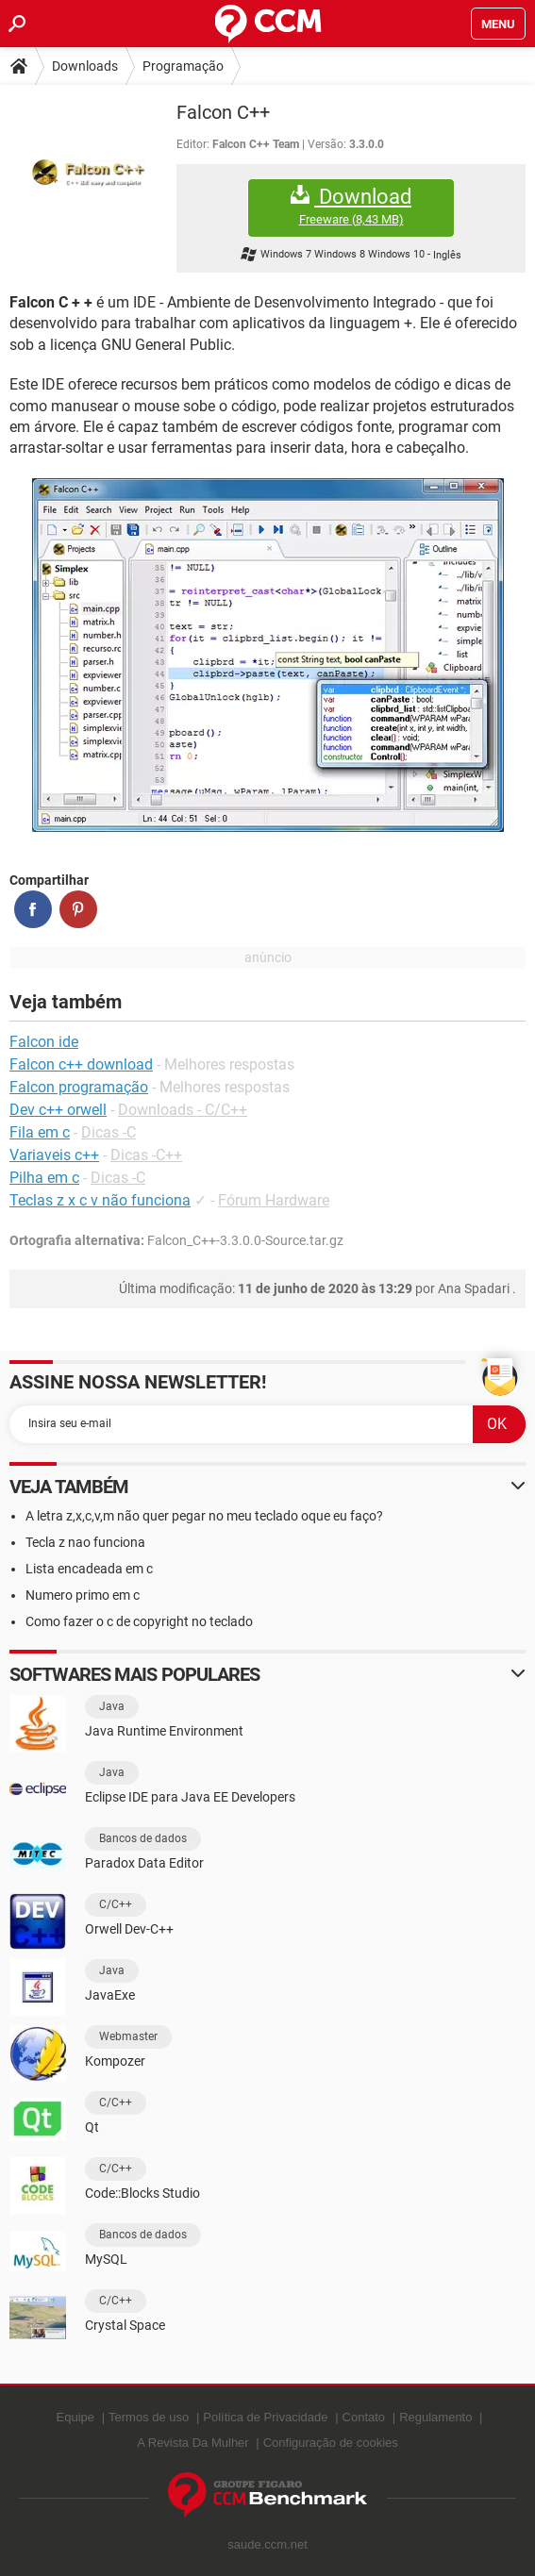 This screenshot has width=535, height=2576. I want to click on Dicas -C++, so click(146, 1155).